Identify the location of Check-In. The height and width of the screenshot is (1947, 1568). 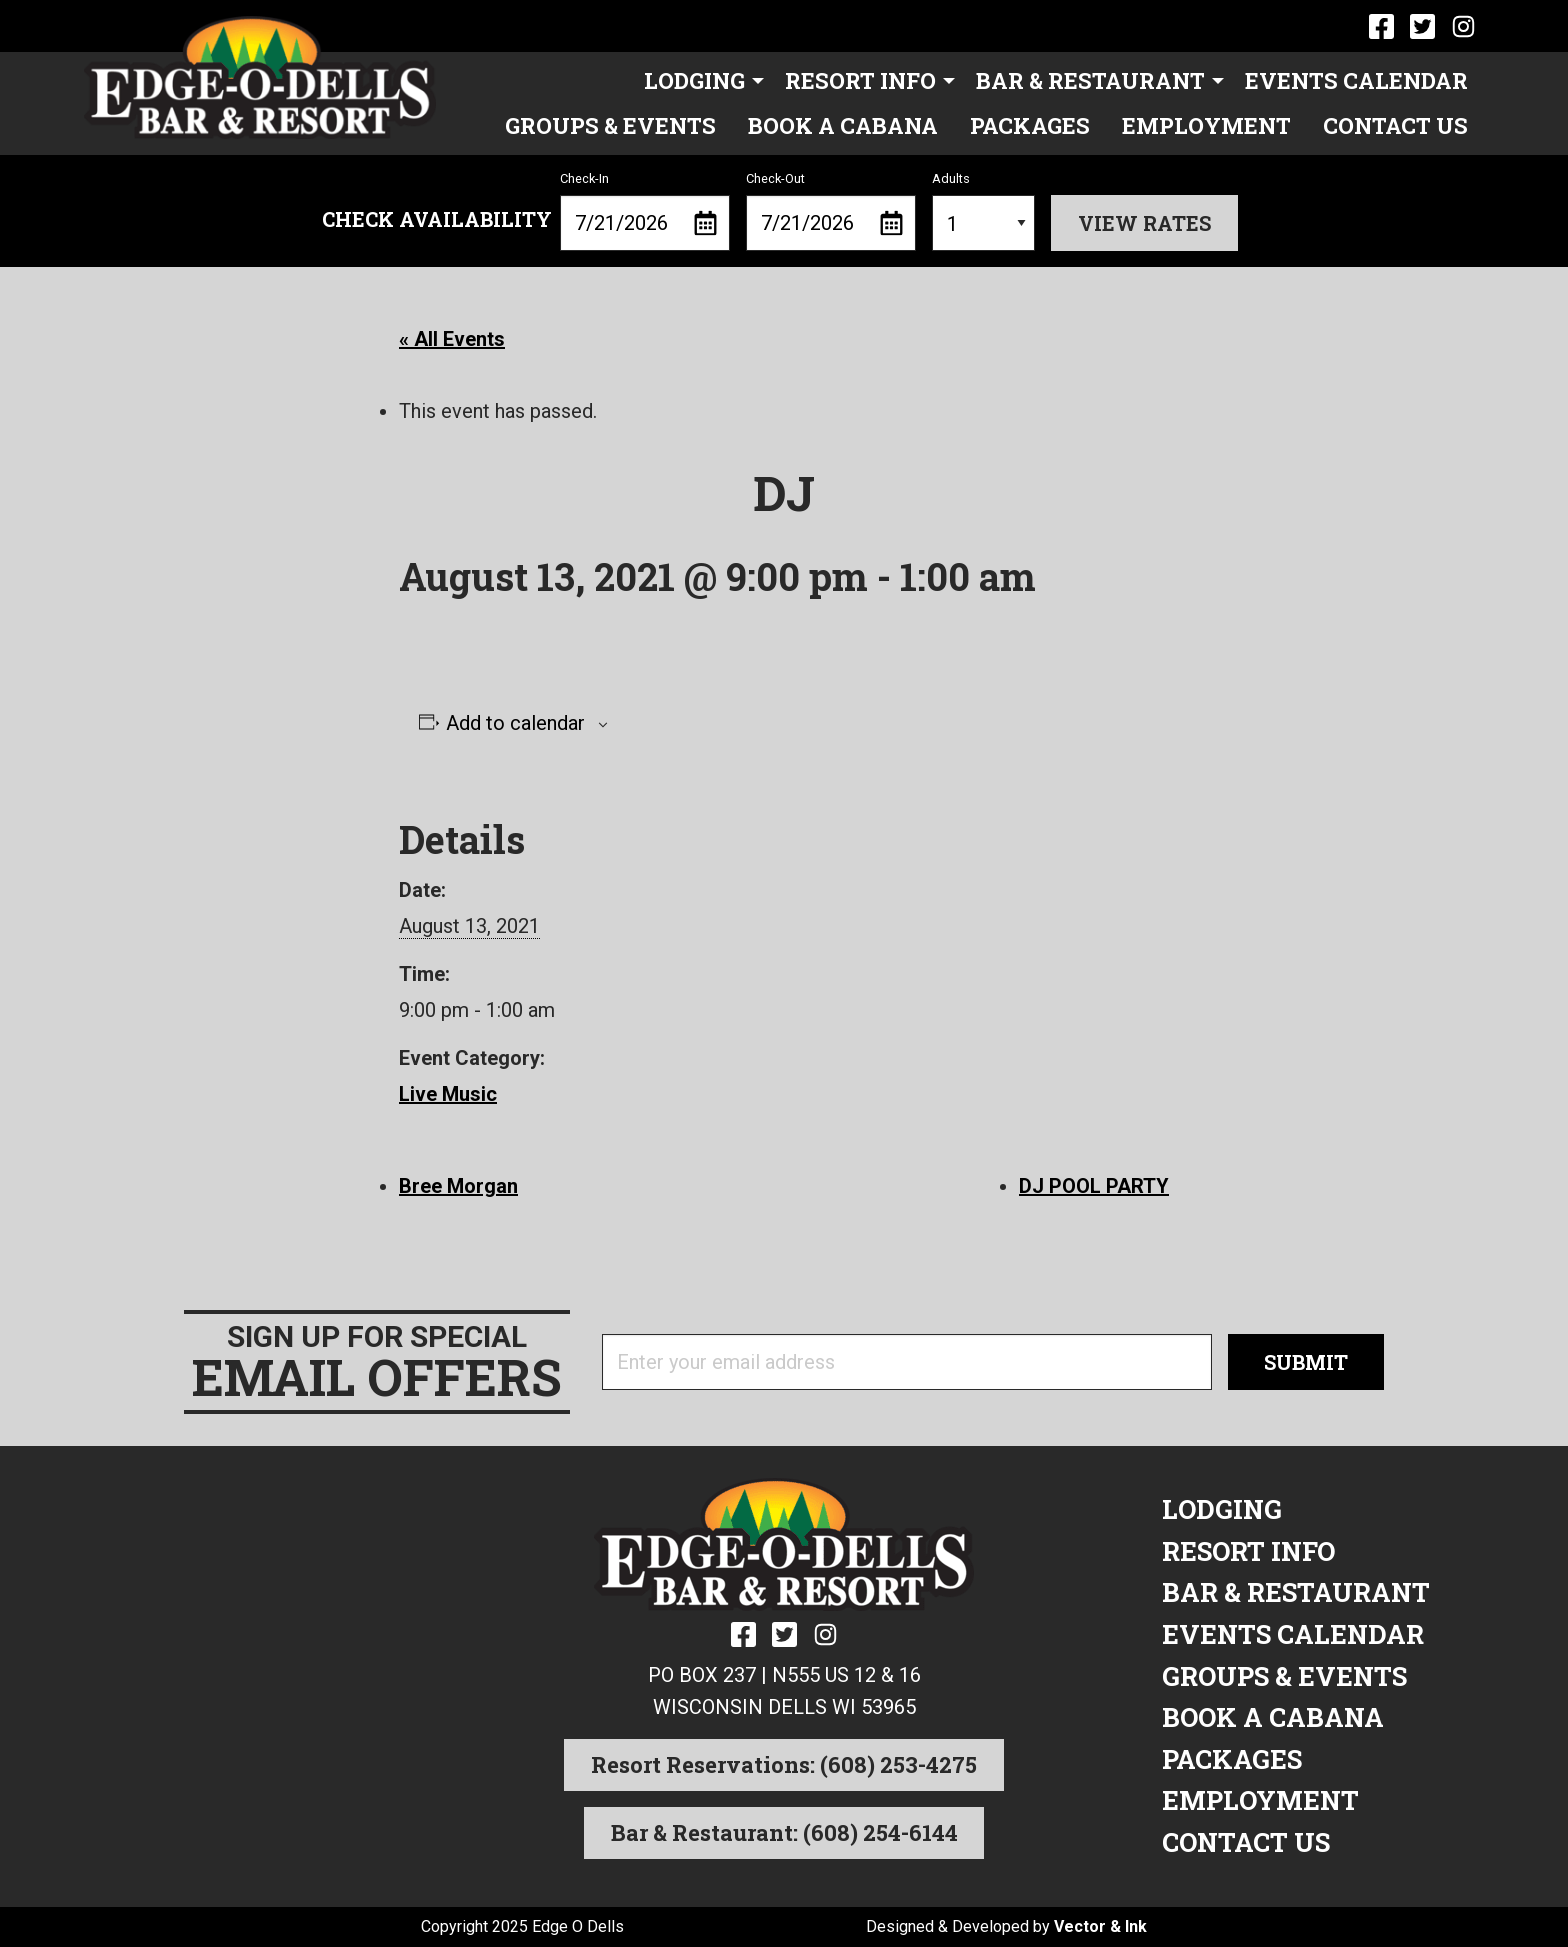
(645, 211).